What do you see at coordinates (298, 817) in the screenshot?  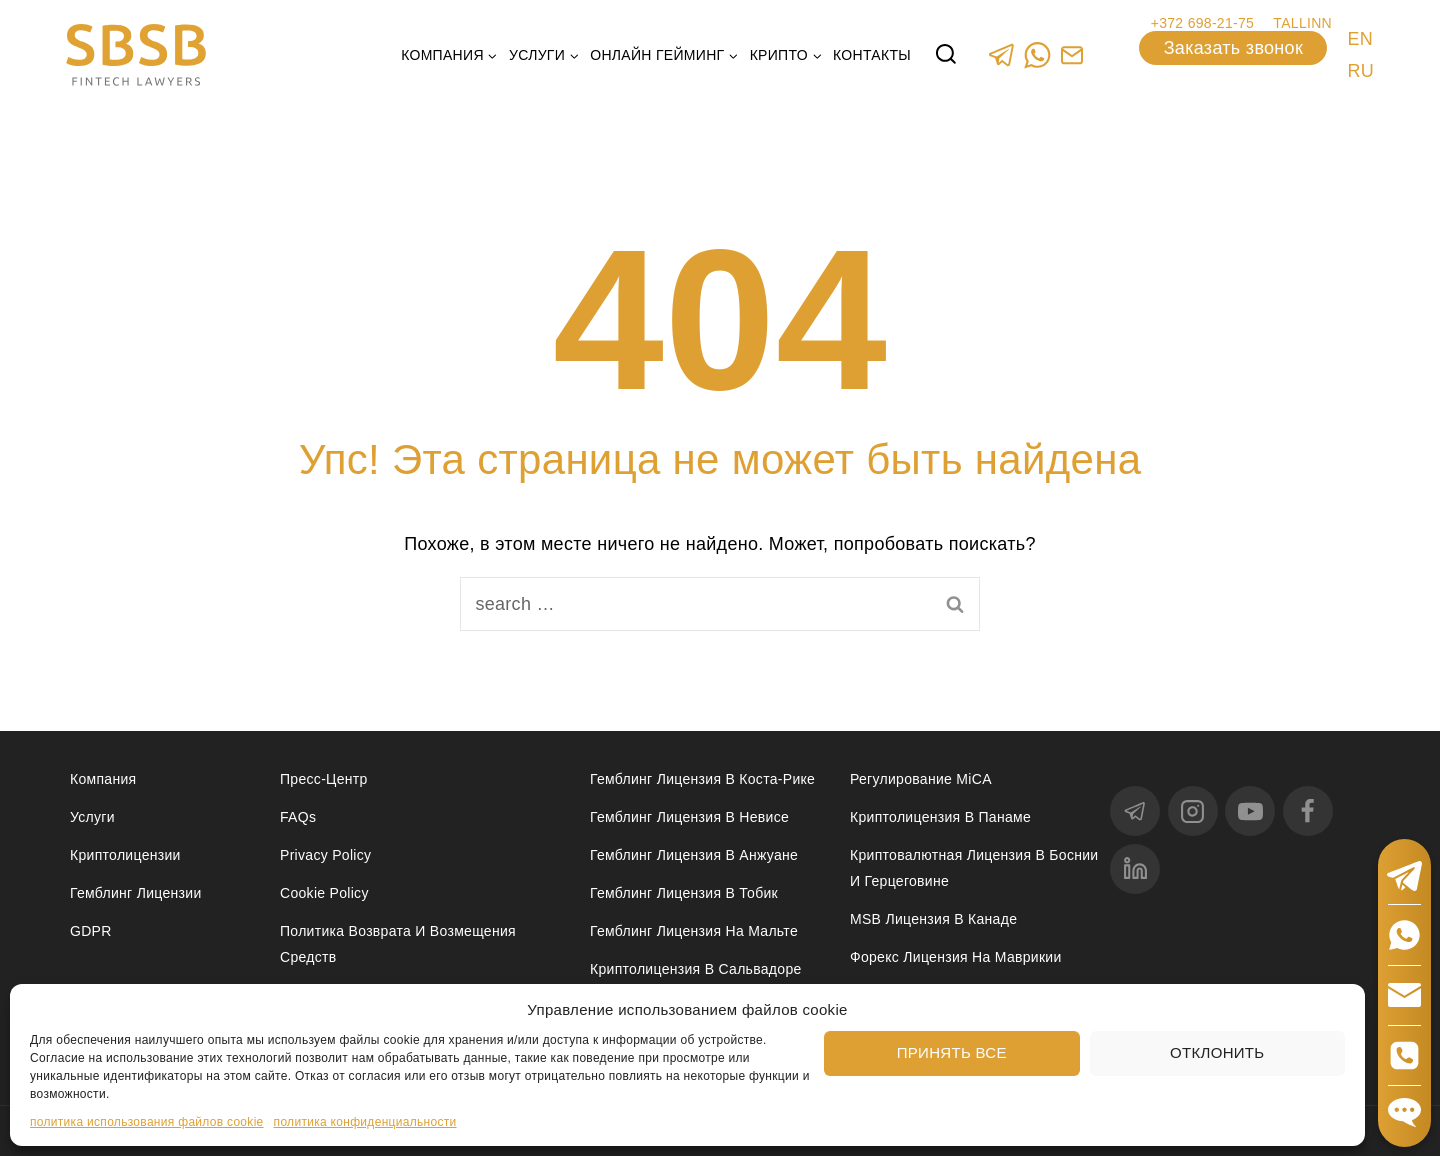 I see `FAQs` at bounding box center [298, 817].